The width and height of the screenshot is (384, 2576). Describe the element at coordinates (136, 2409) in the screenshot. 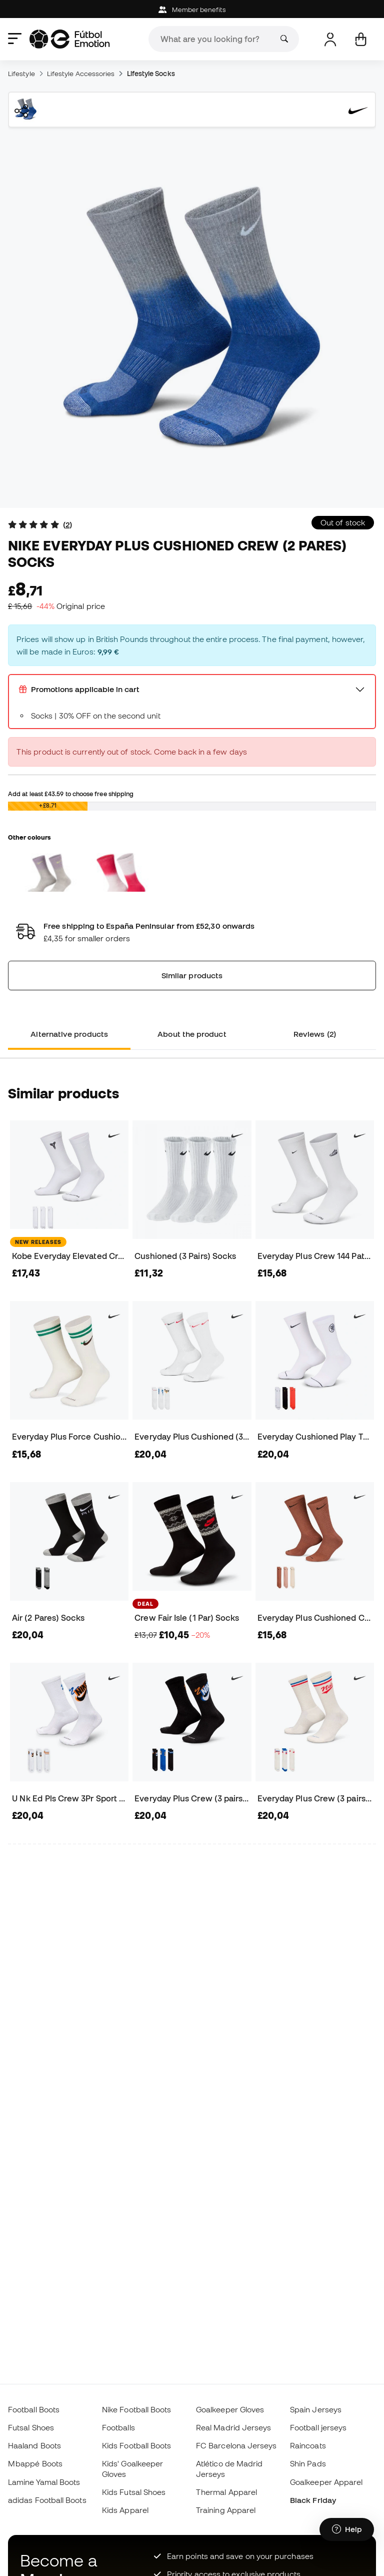

I see `Nike Football Boots` at that location.